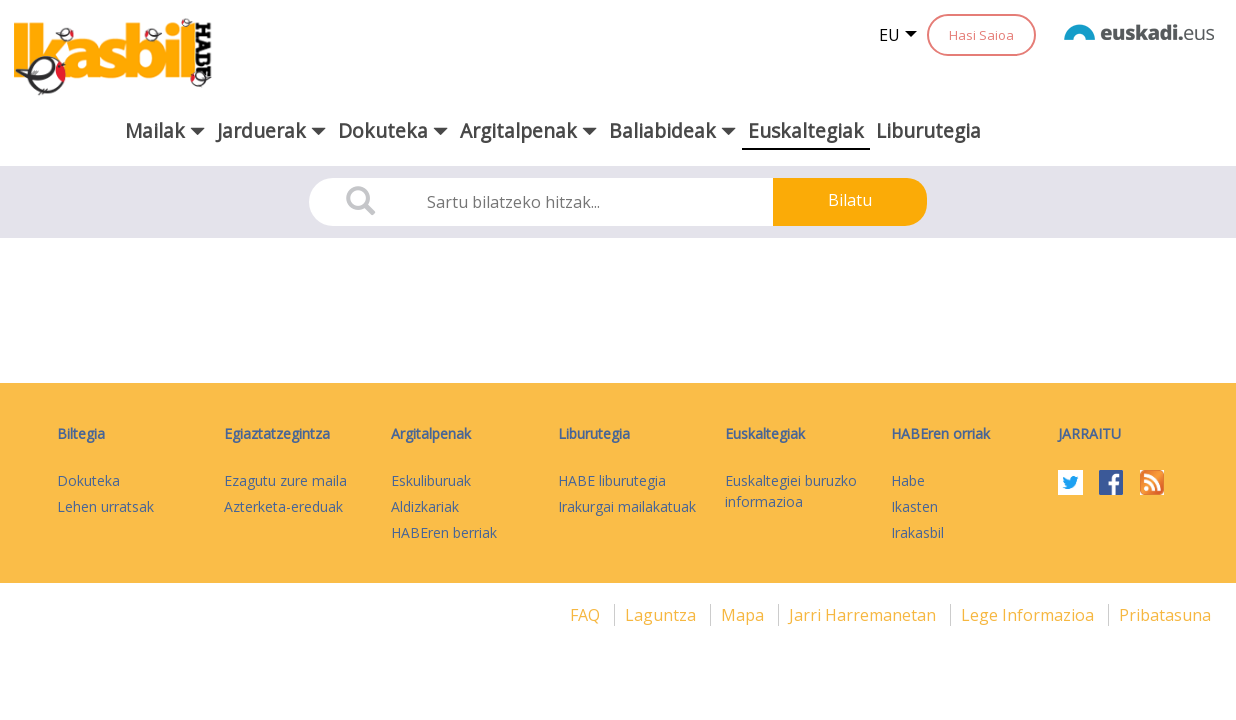  Describe the element at coordinates (864, 615) in the screenshot. I see `Jarri harremanetan` at that location.